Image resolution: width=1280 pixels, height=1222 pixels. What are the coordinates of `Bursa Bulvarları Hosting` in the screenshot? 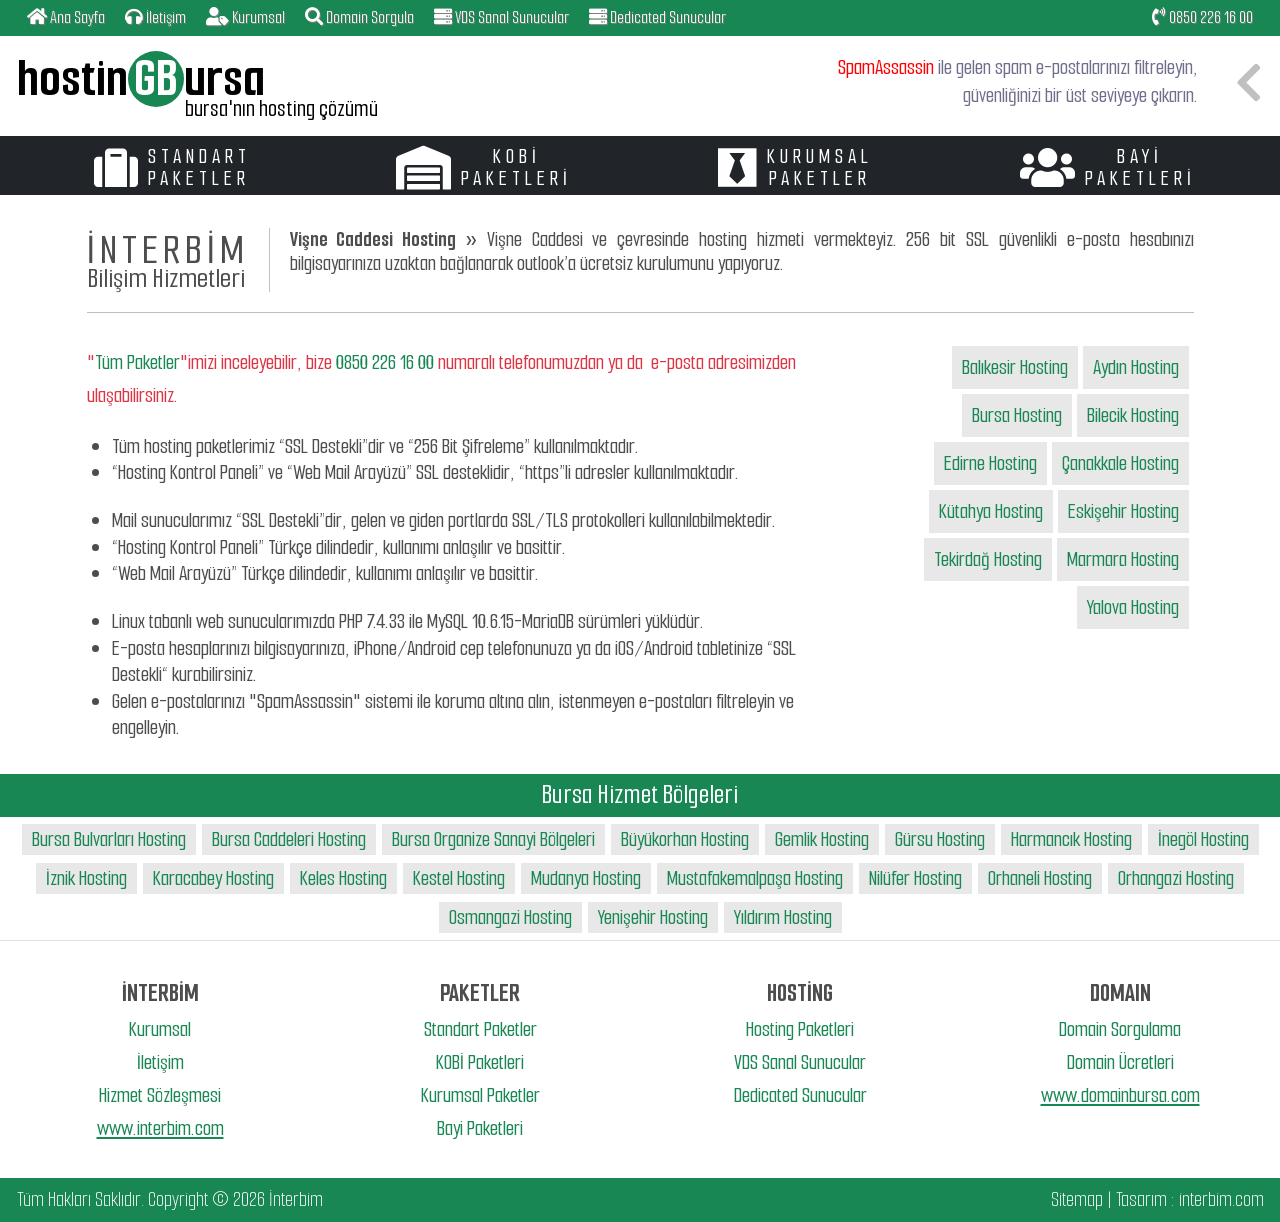 It's located at (109, 839).